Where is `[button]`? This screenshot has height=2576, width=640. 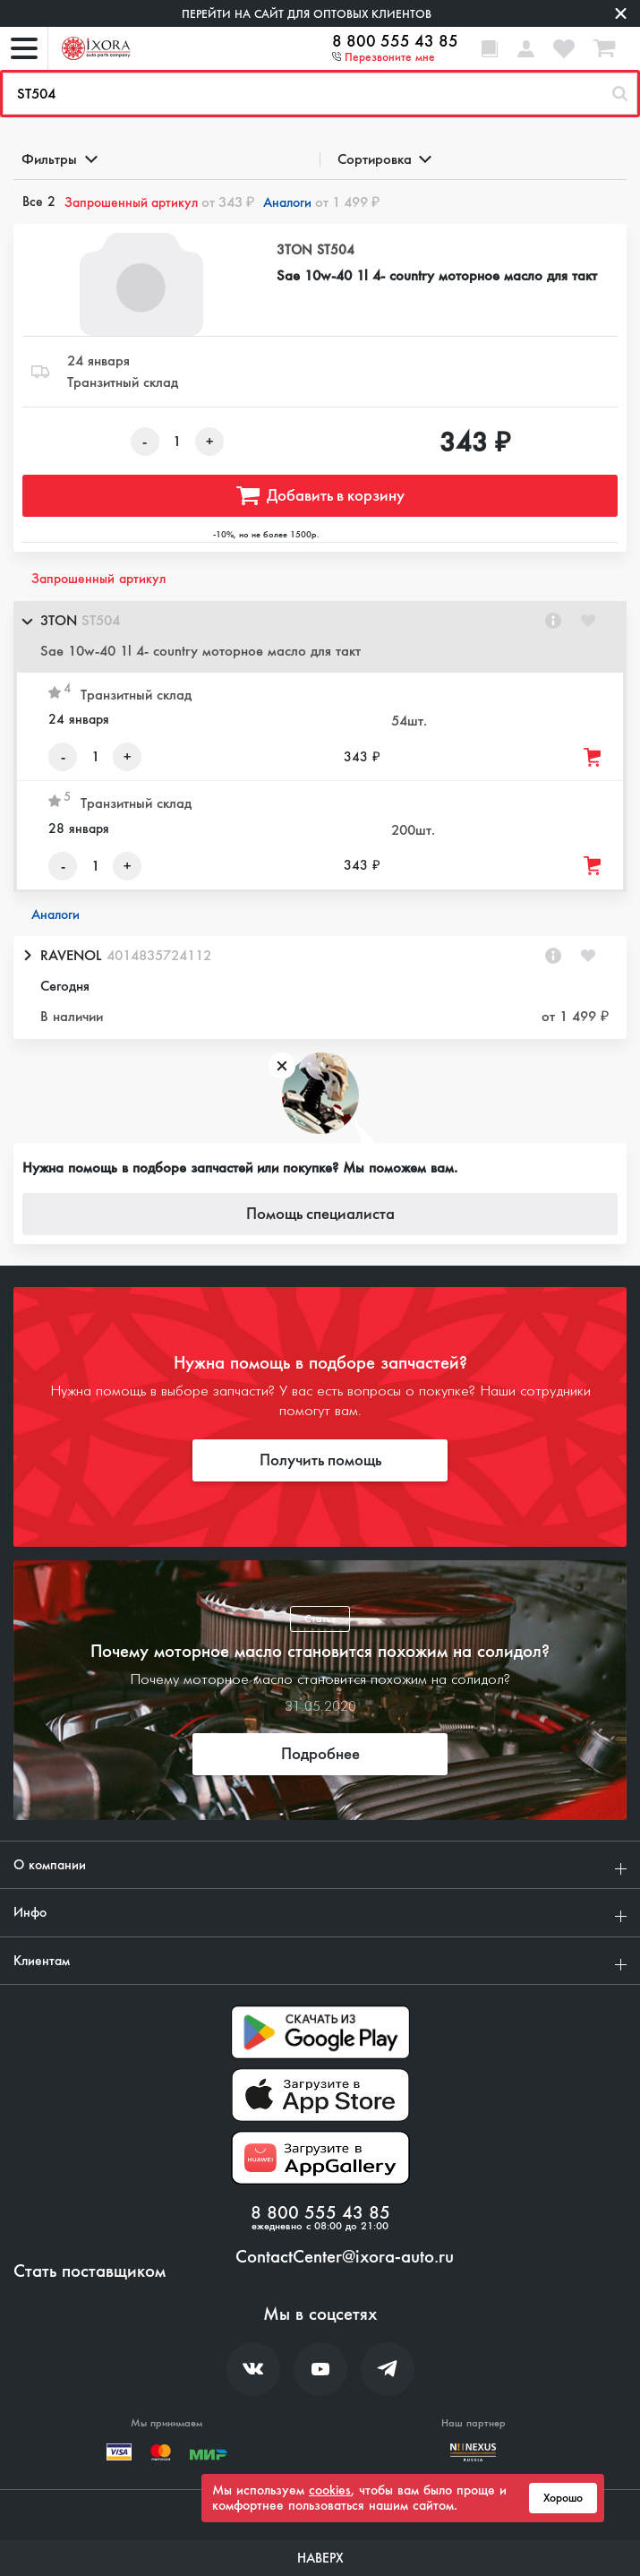
[button] is located at coordinates (320, 637).